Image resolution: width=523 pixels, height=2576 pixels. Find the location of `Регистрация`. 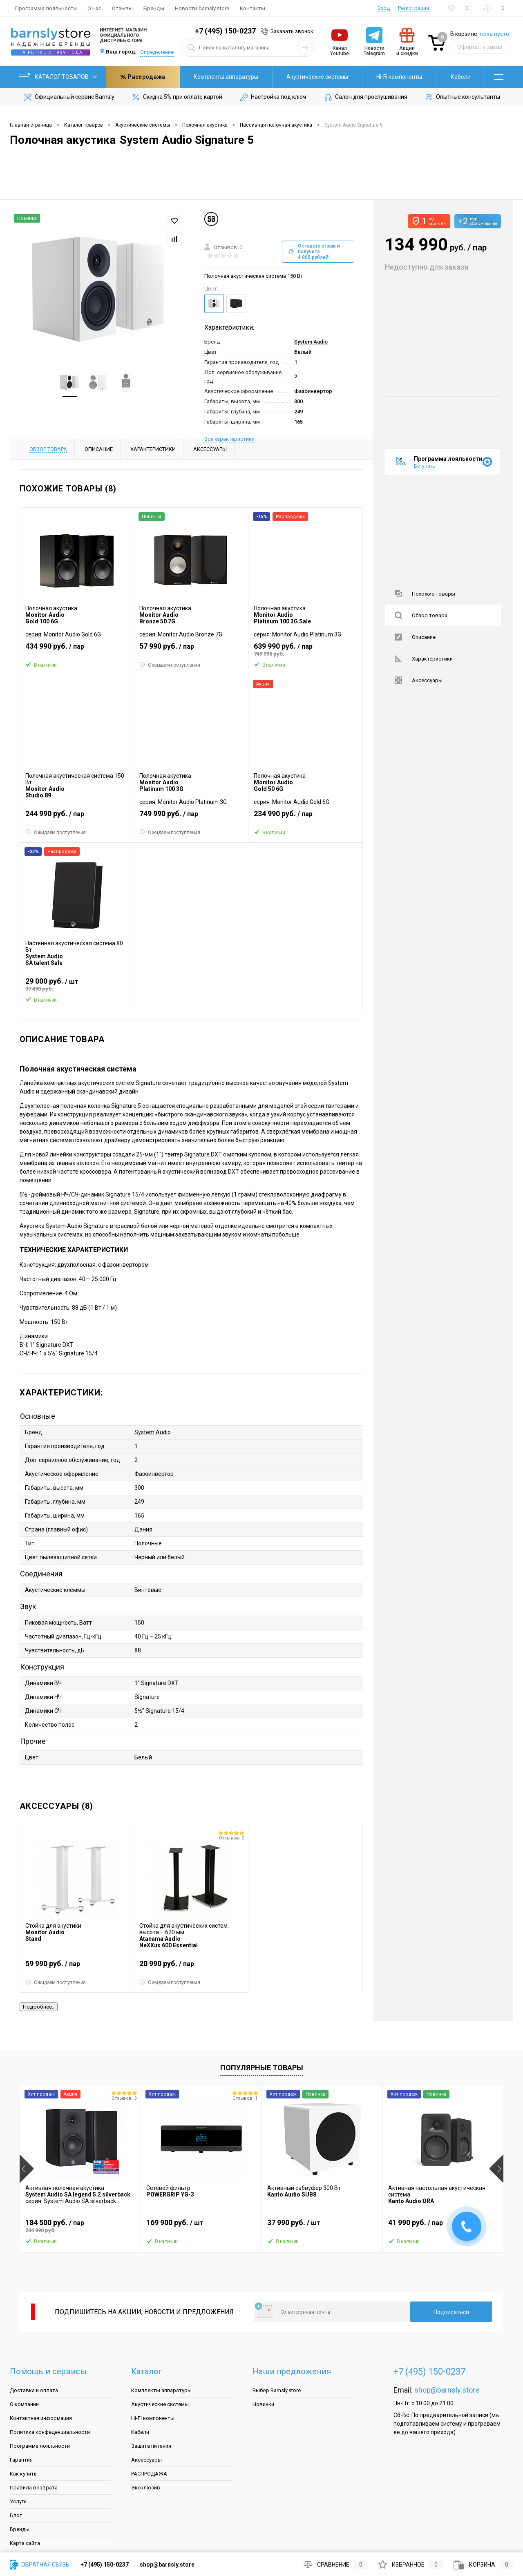

Регистрация is located at coordinates (413, 8).